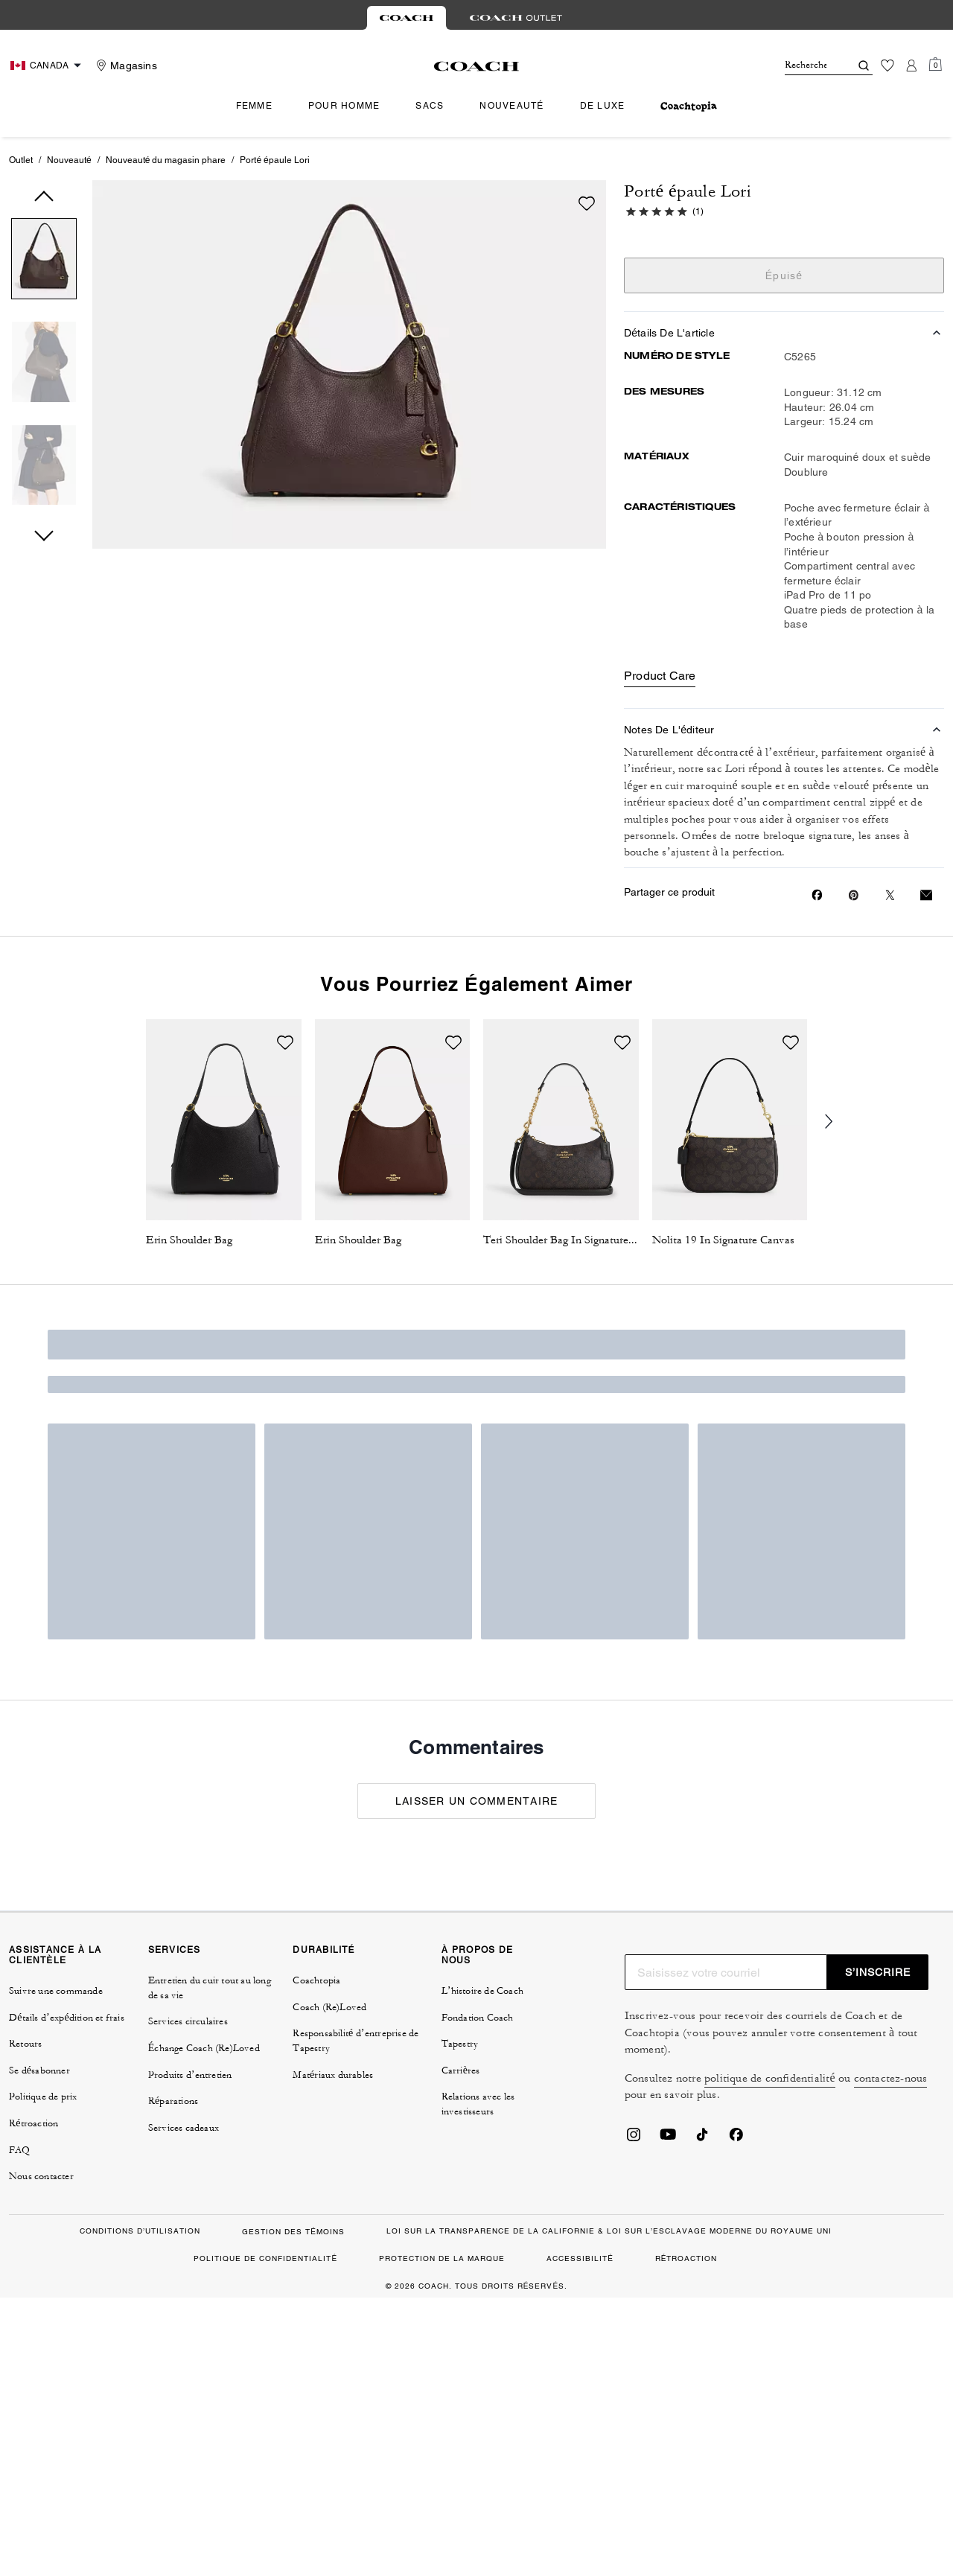 The height and width of the screenshot is (2576, 953). I want to click on Nouveauté, so click(69, 160).